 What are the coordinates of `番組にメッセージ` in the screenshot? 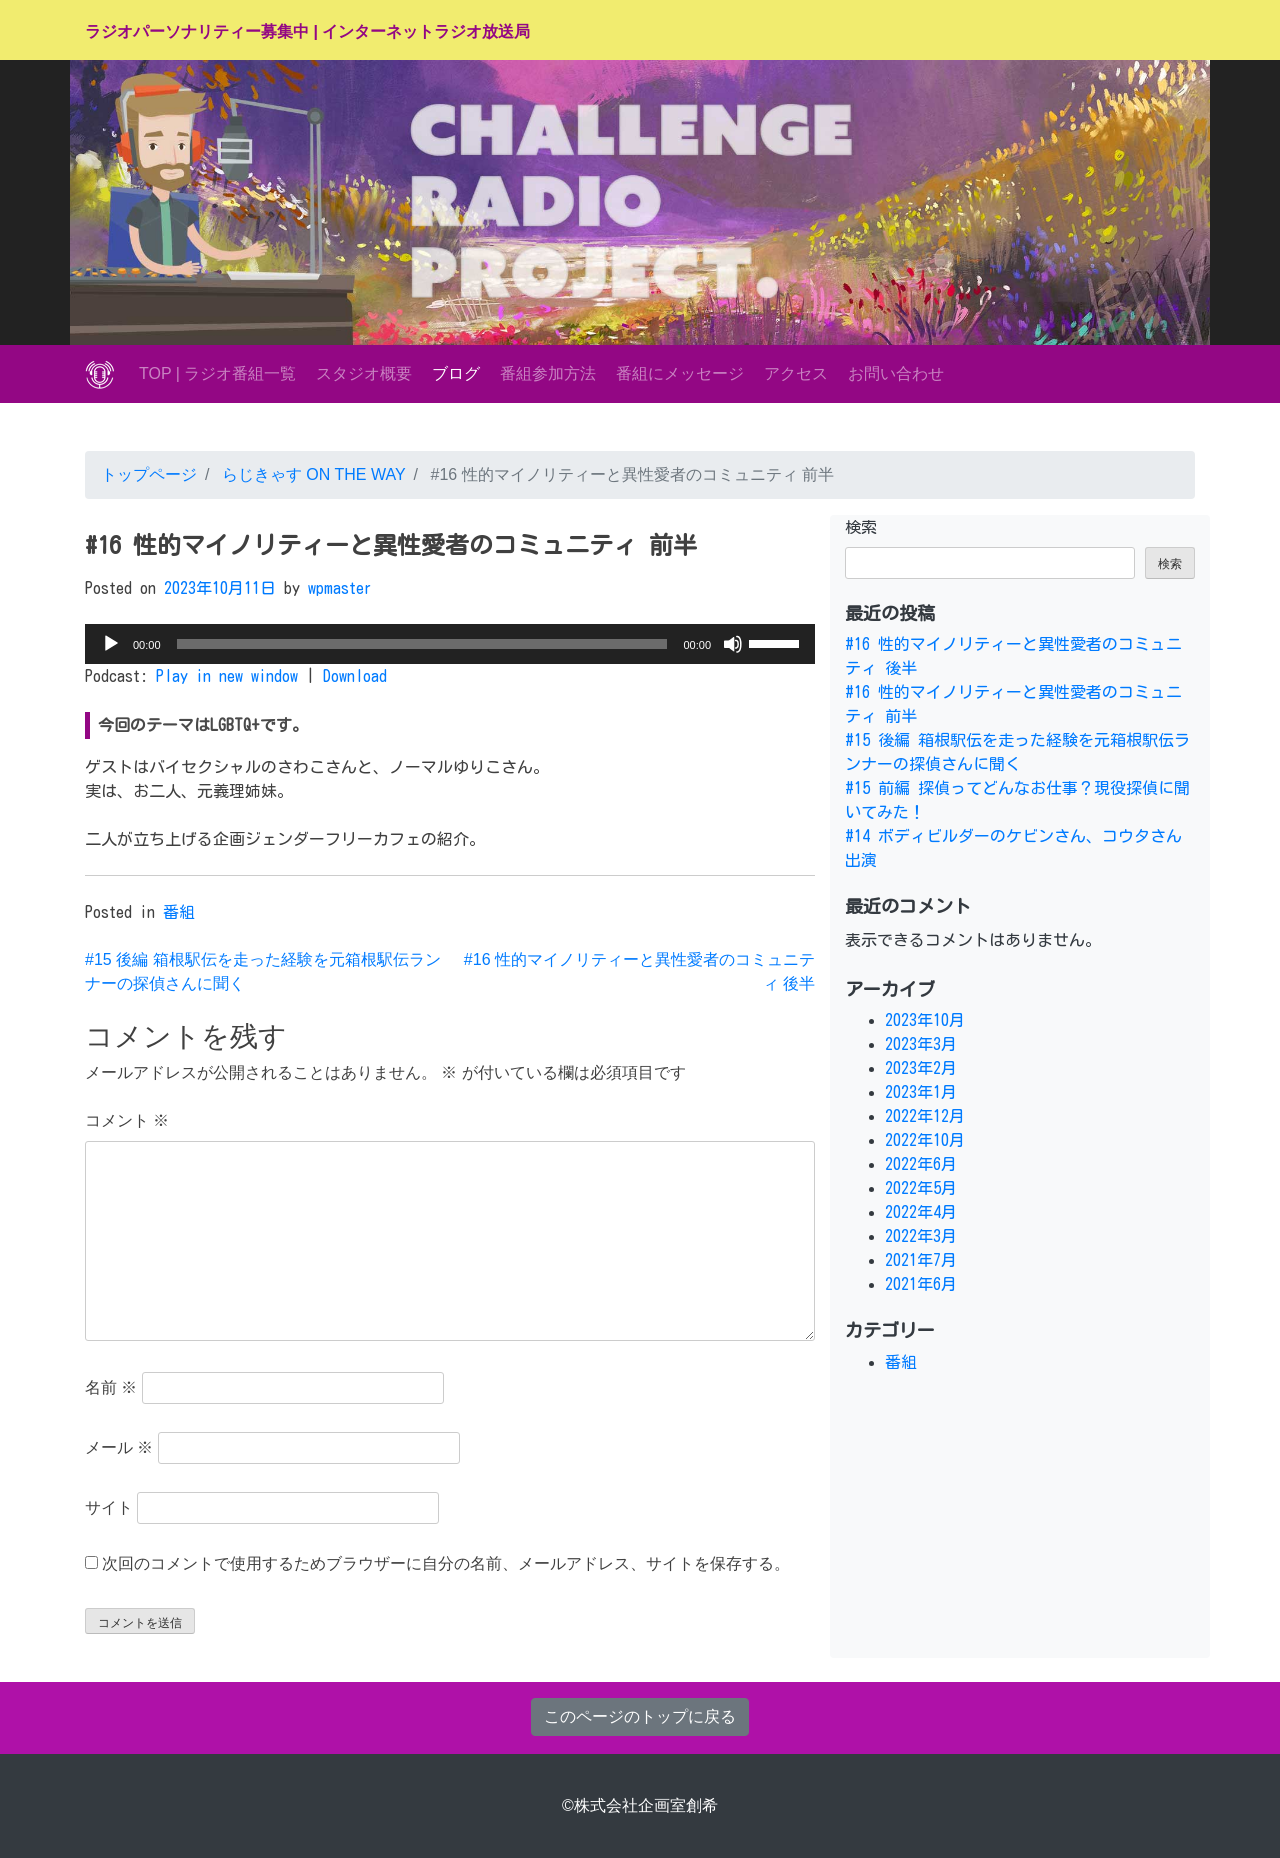 It's located at (680, 373).